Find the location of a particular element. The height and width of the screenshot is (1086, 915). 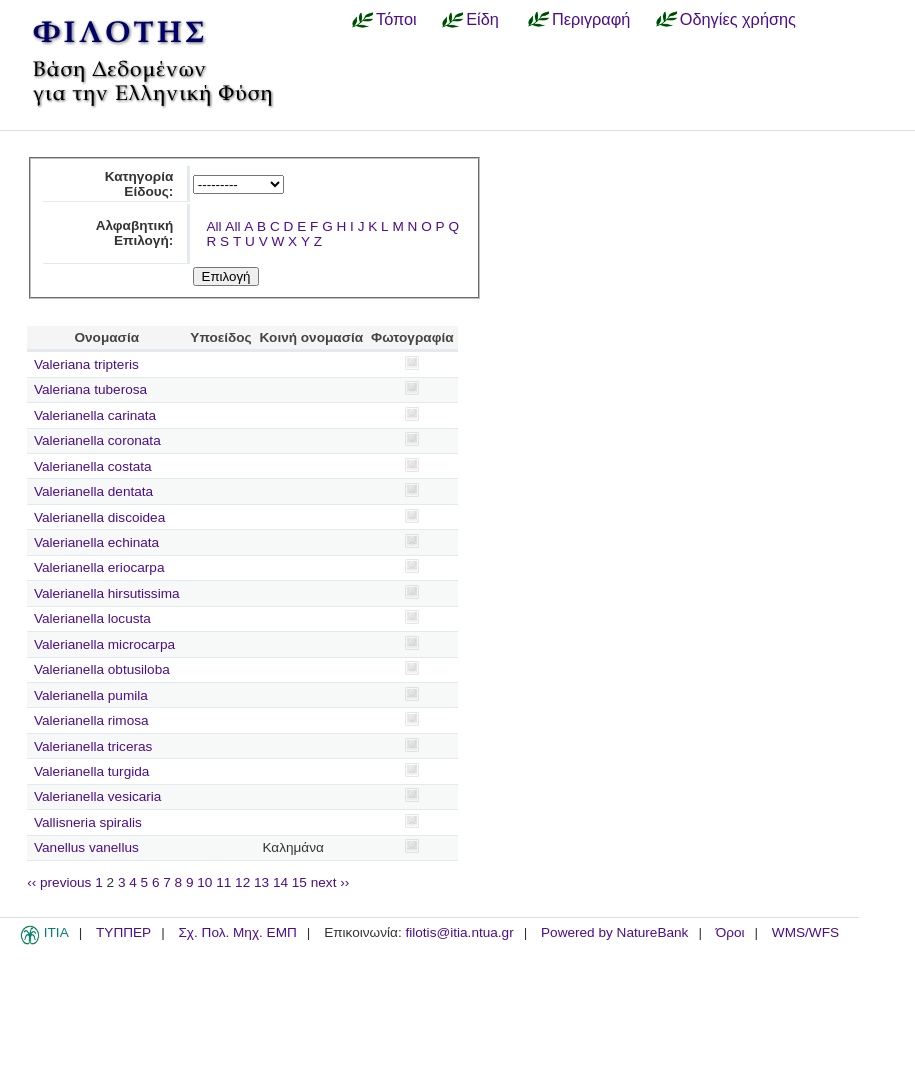

11 is located at coordinates (223, 882).